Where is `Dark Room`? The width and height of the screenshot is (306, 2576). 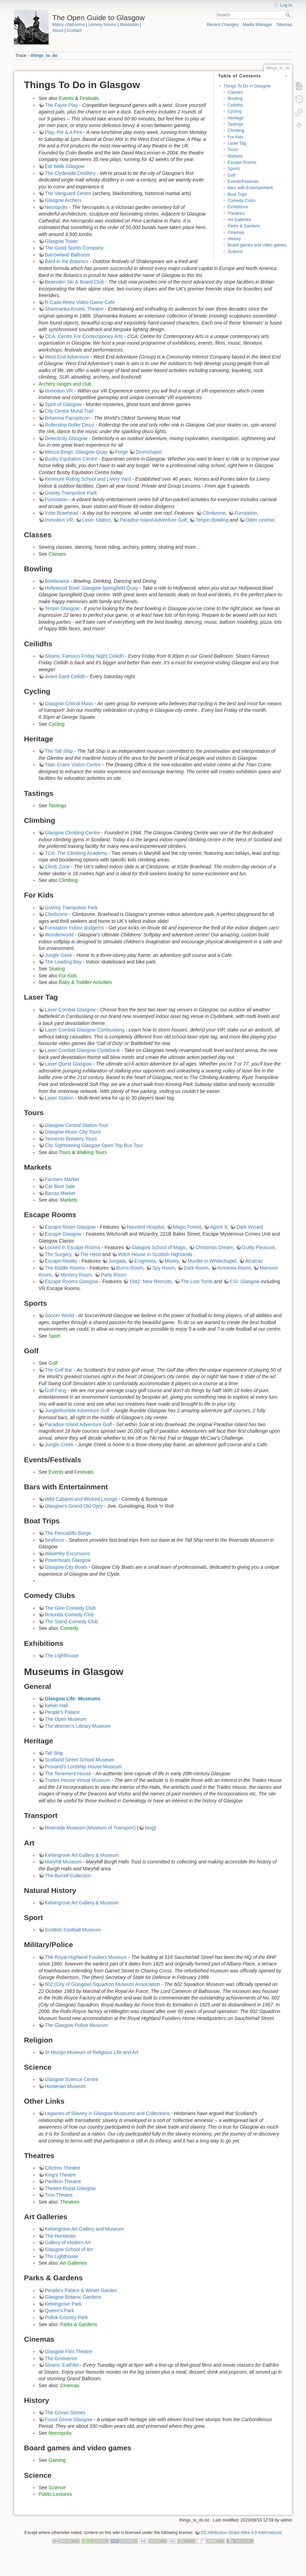 Dark Room is located at coordinates (196, 1268).